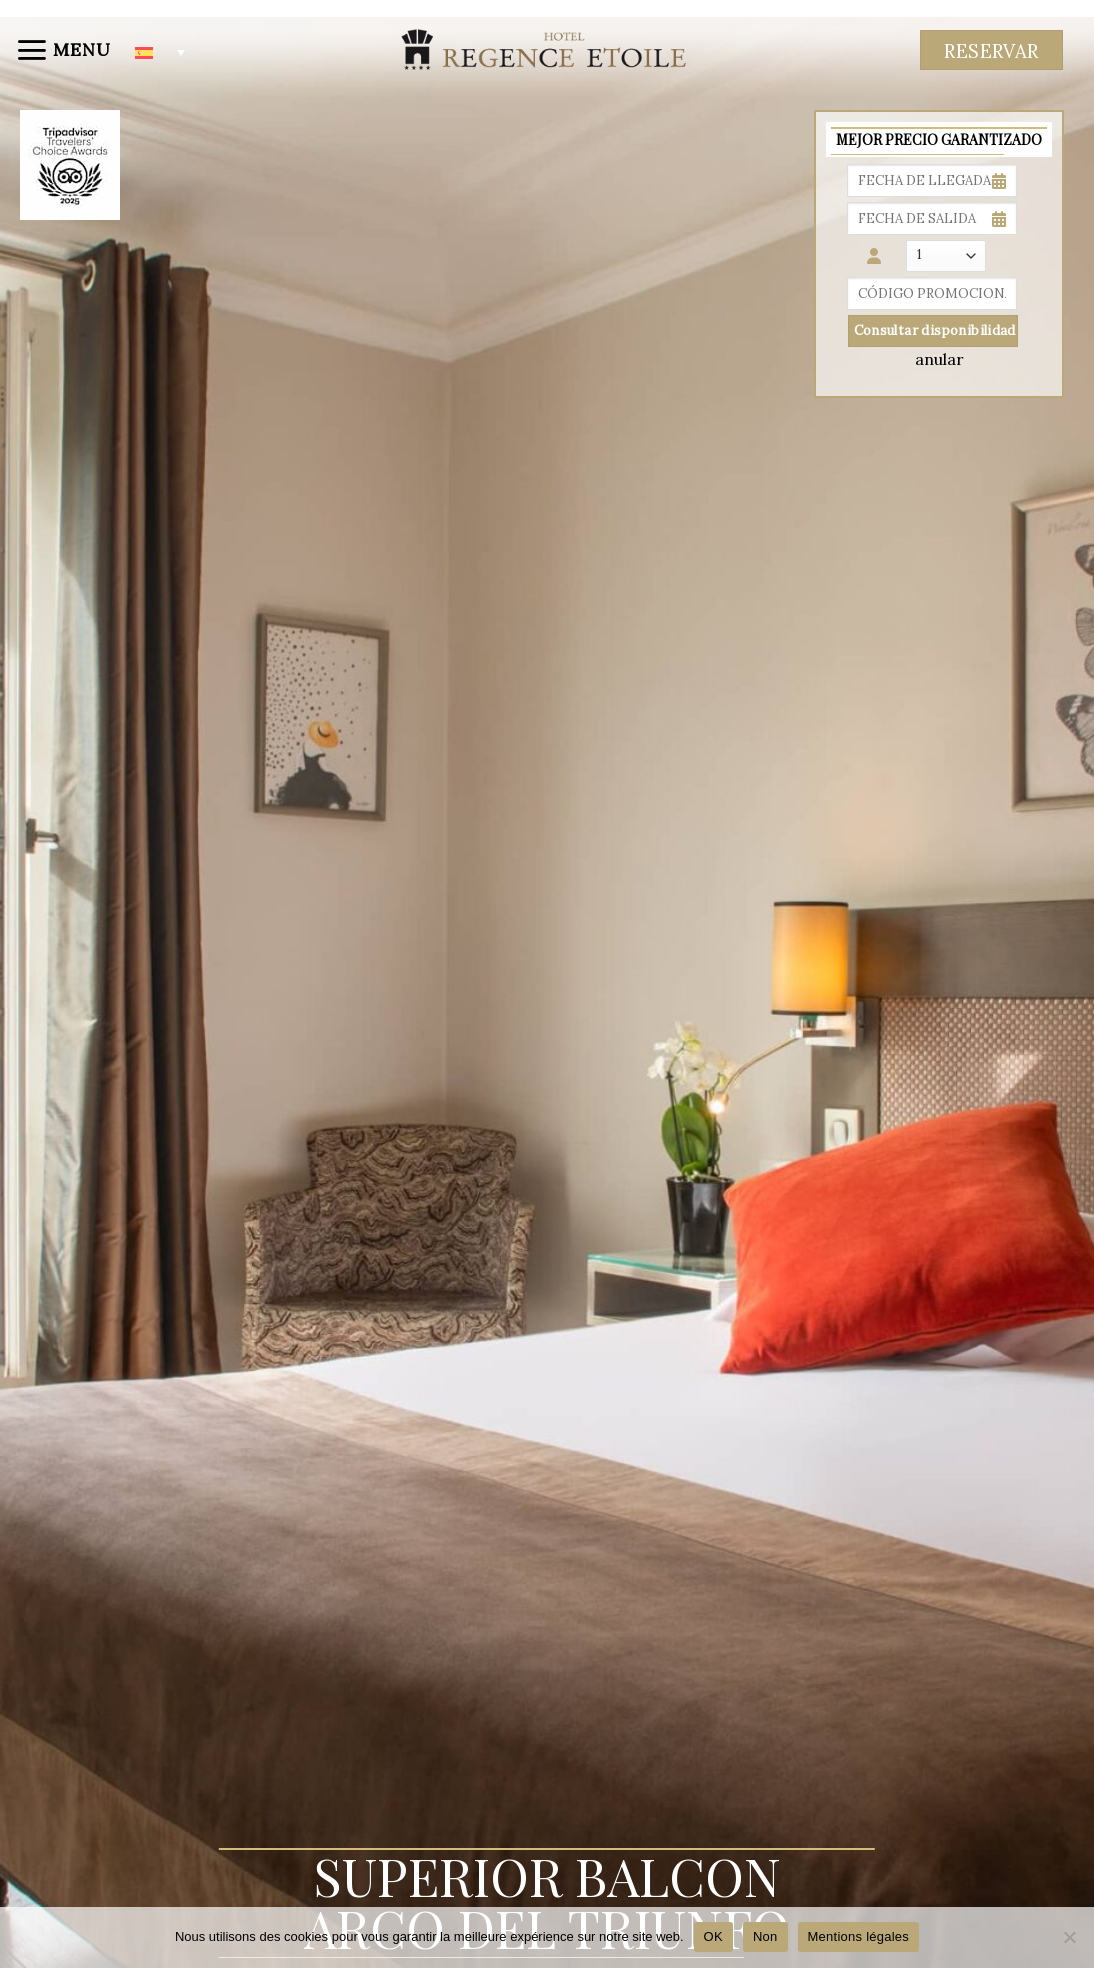  I want to click on Mentions légales, so click(859, 1936).